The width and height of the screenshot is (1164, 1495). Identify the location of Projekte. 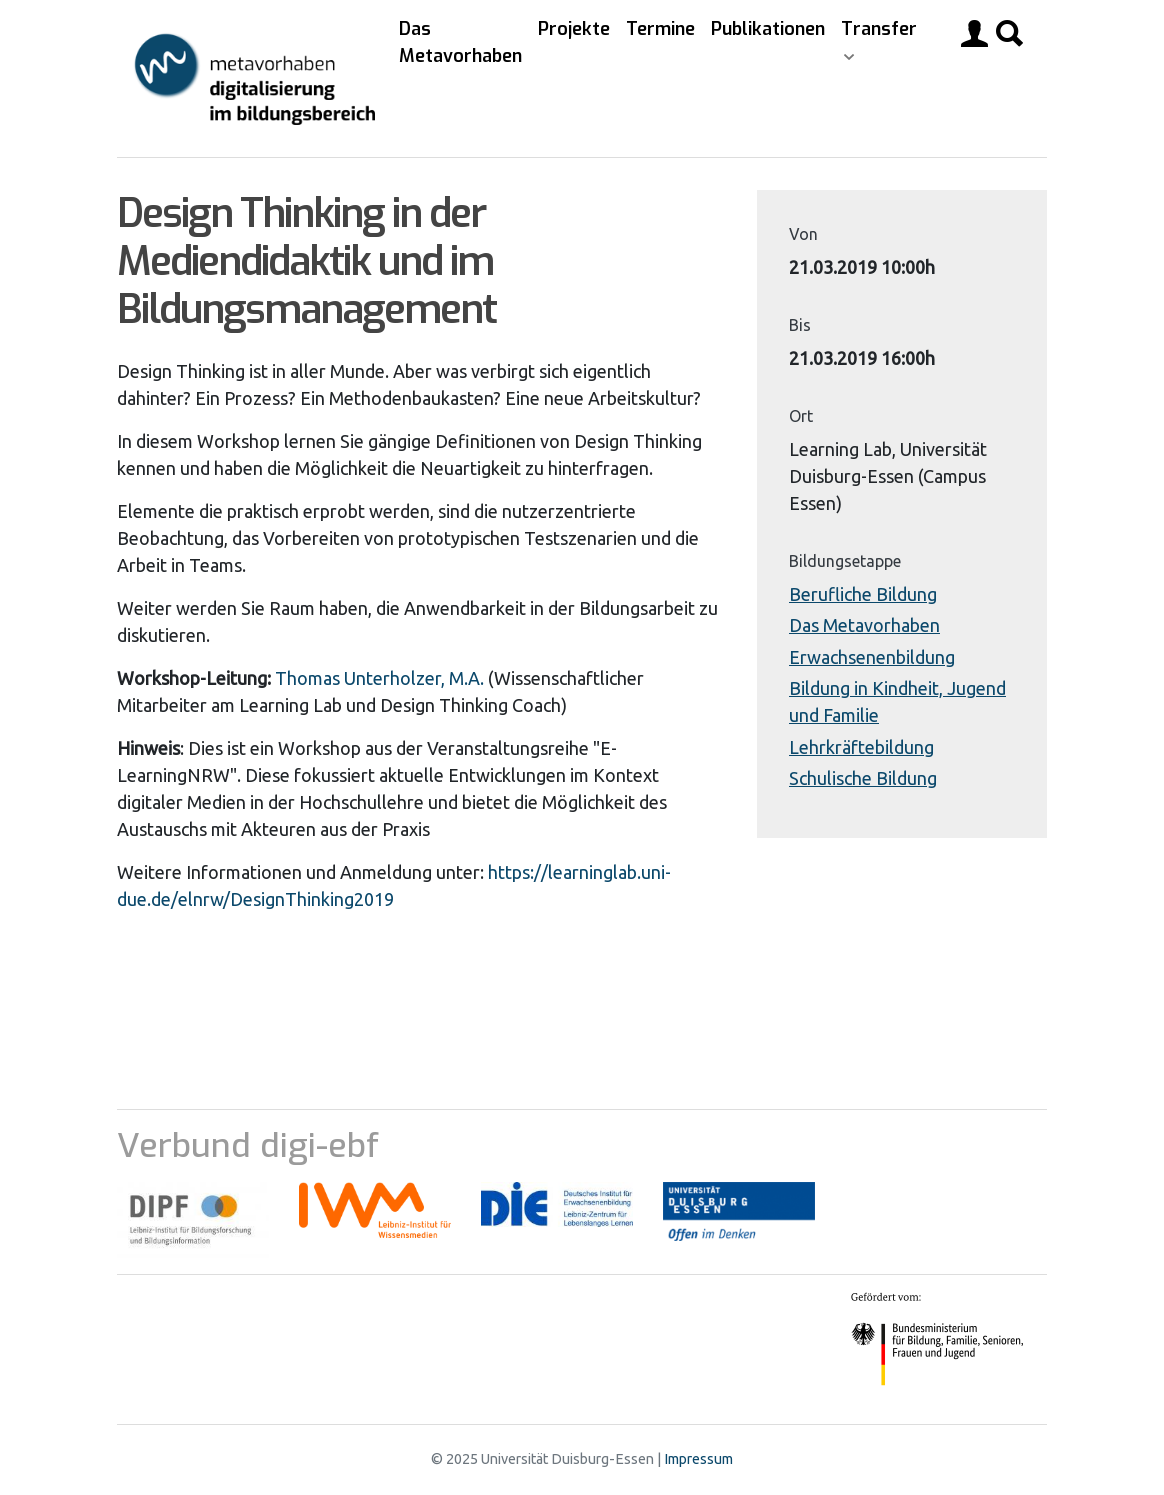
(574, 29).